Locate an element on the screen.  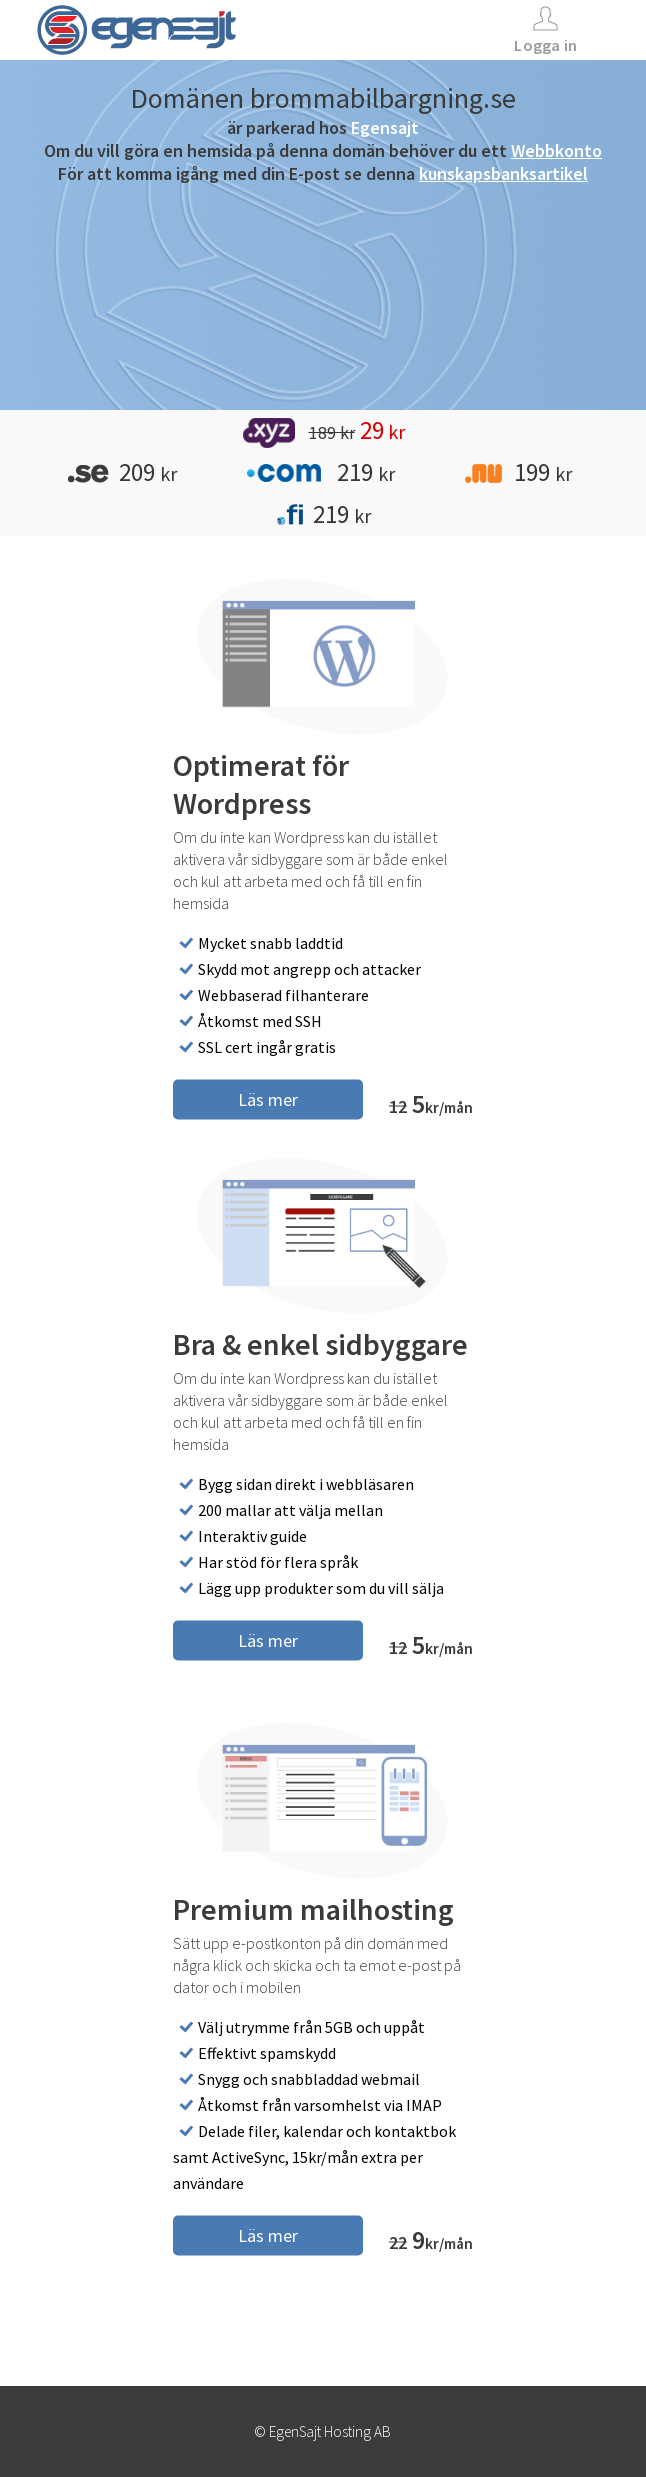
Egensajt is located at coordinates (385, 127).